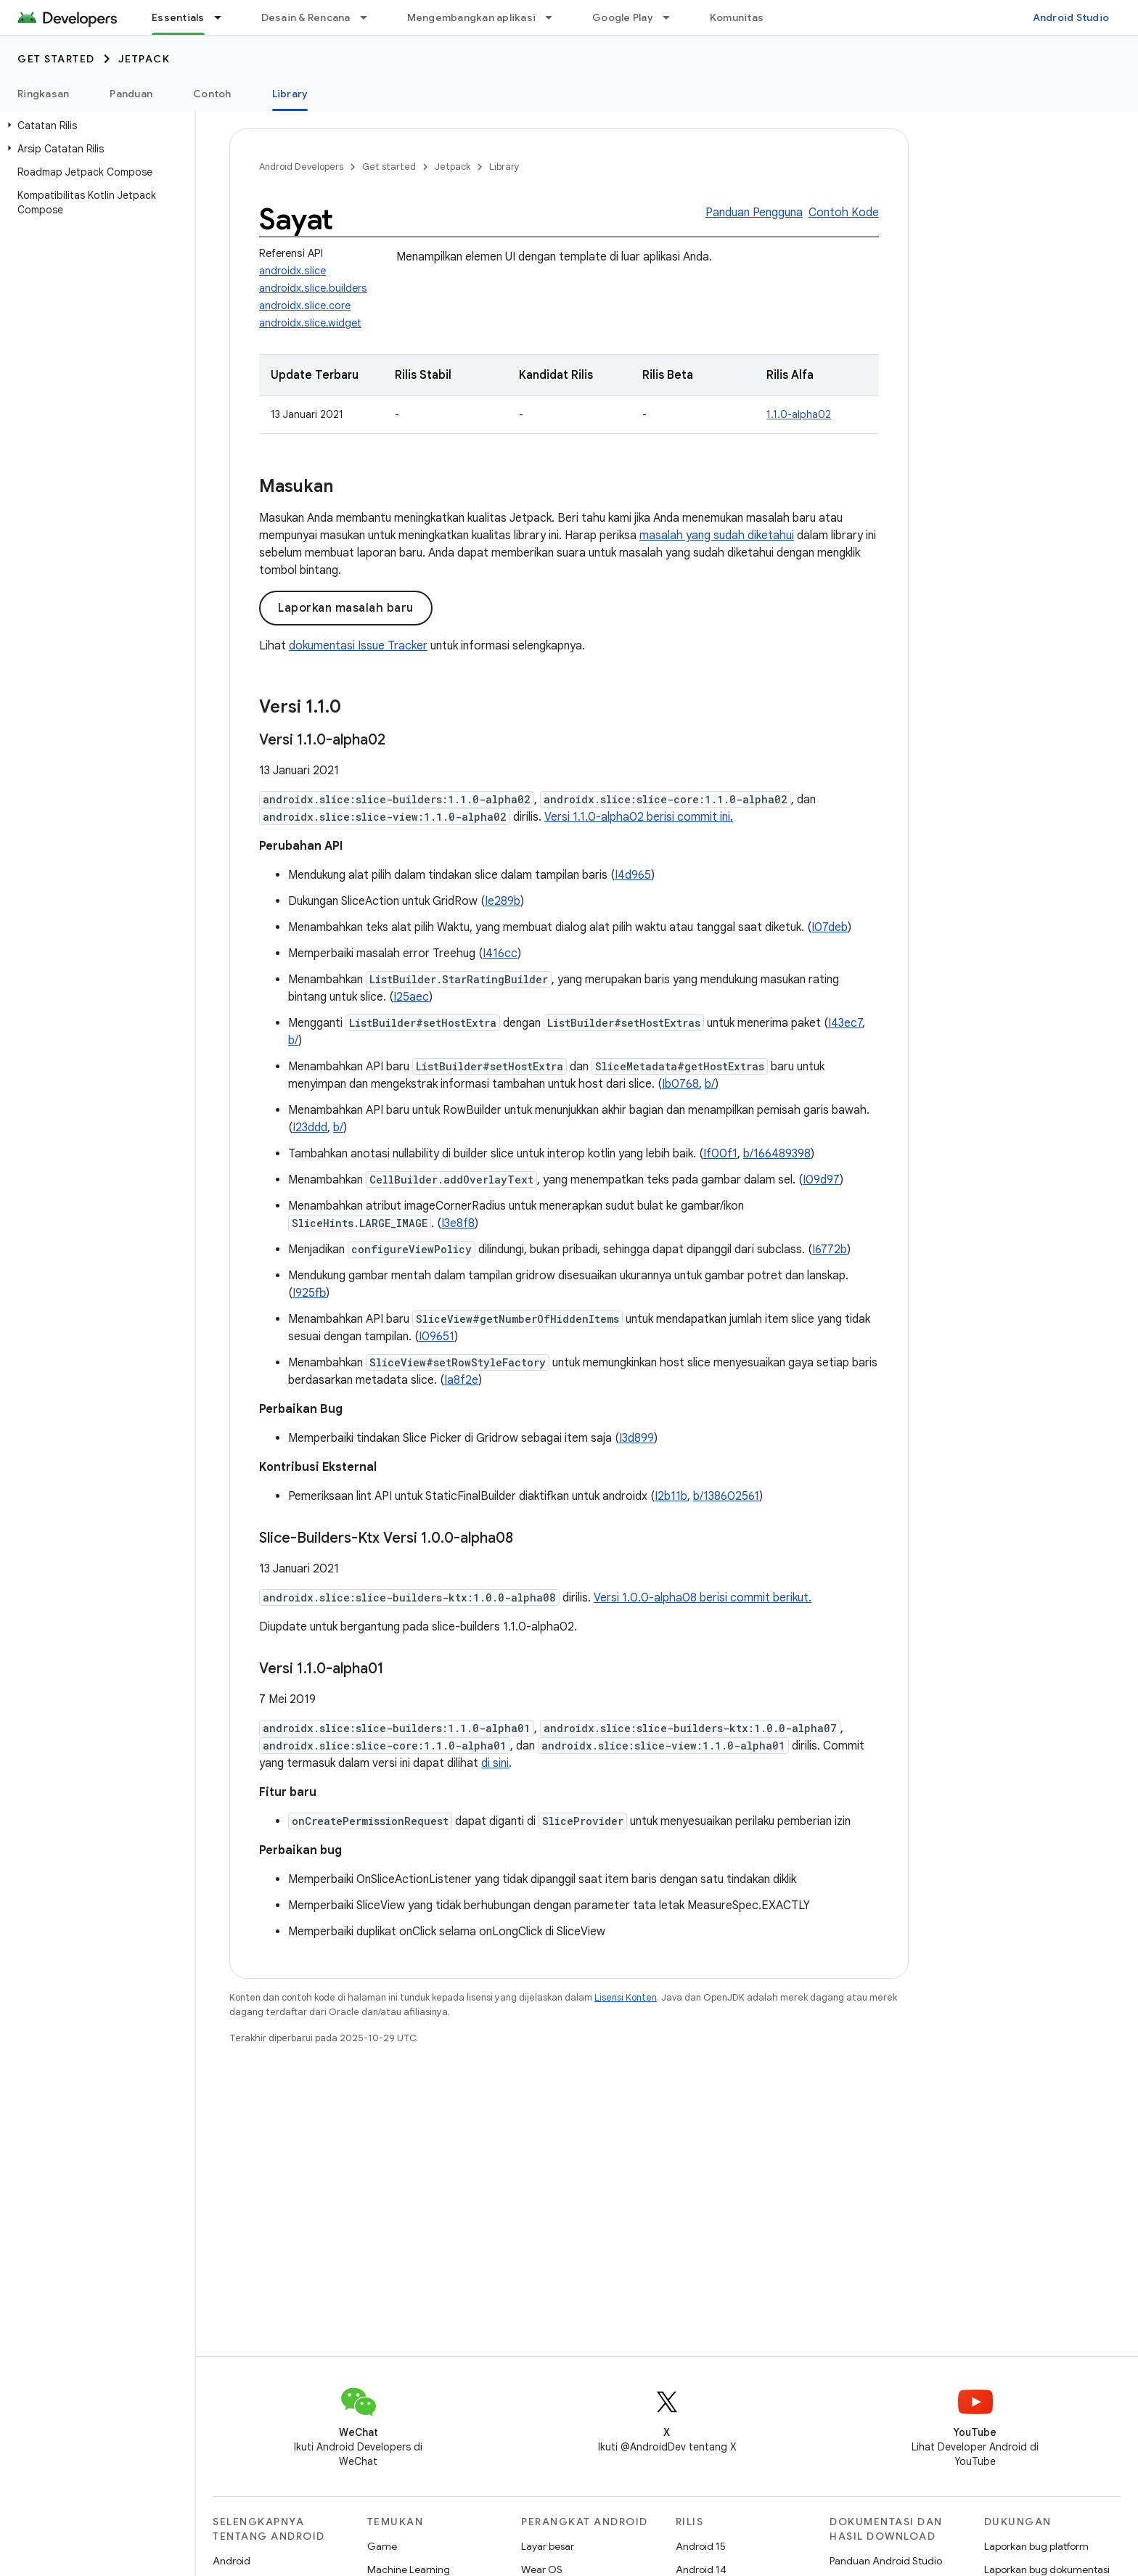  Describe the element at coordinates (886, 2560) in the screenshot. I see `Panduan Android Studio` at that location.